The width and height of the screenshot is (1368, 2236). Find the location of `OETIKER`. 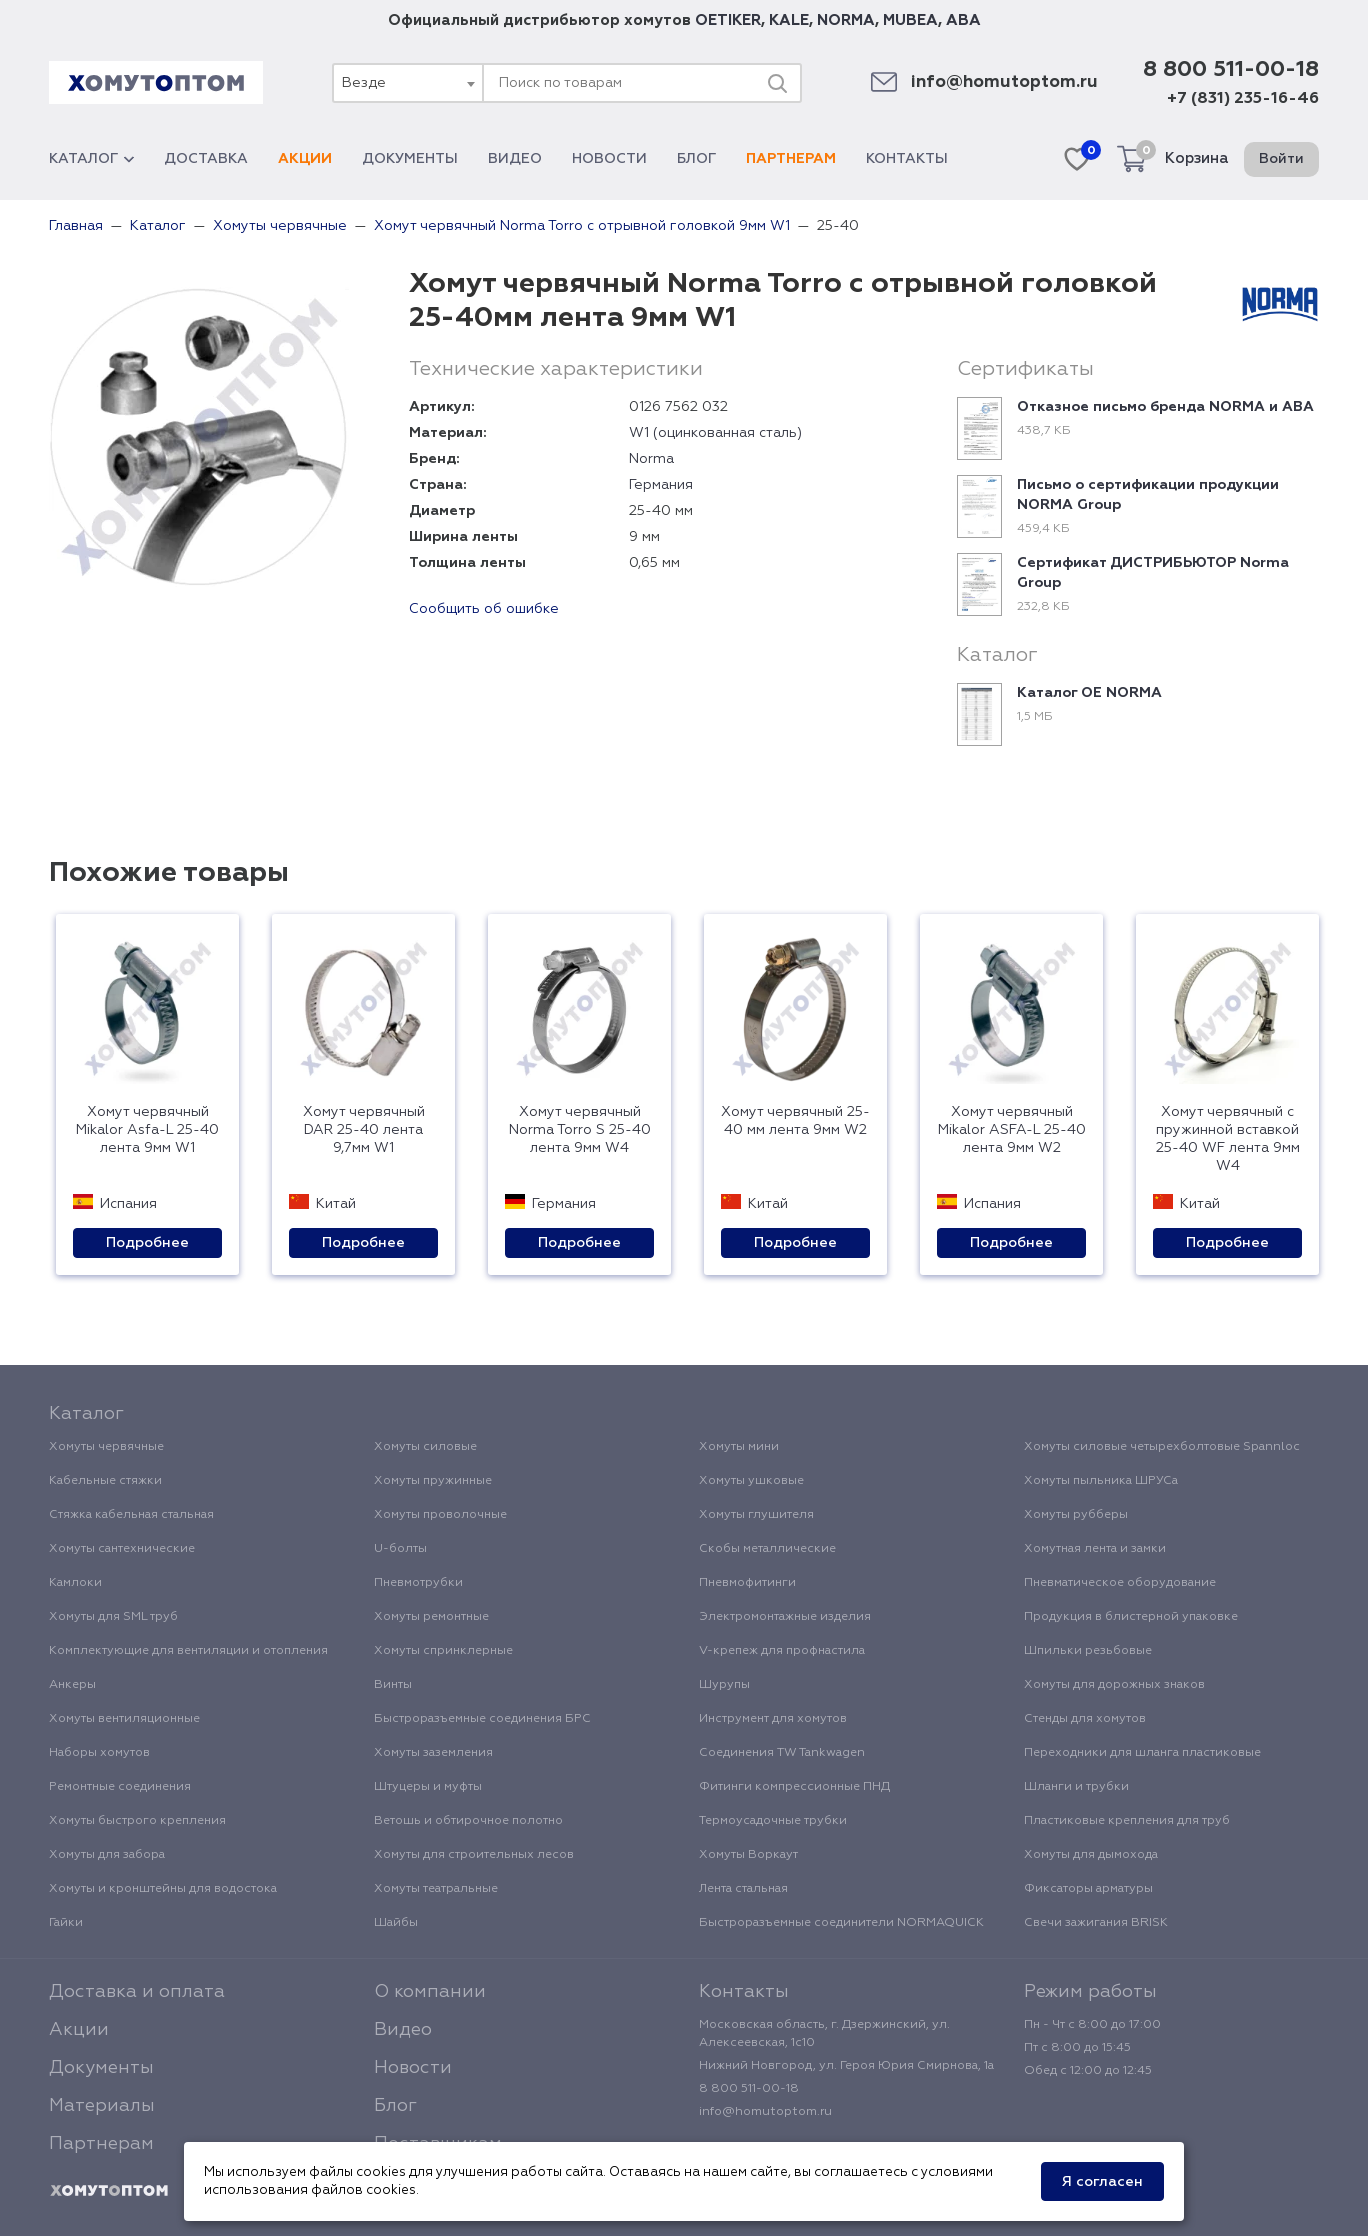

OETIKER is located at coordinates (728, 20).